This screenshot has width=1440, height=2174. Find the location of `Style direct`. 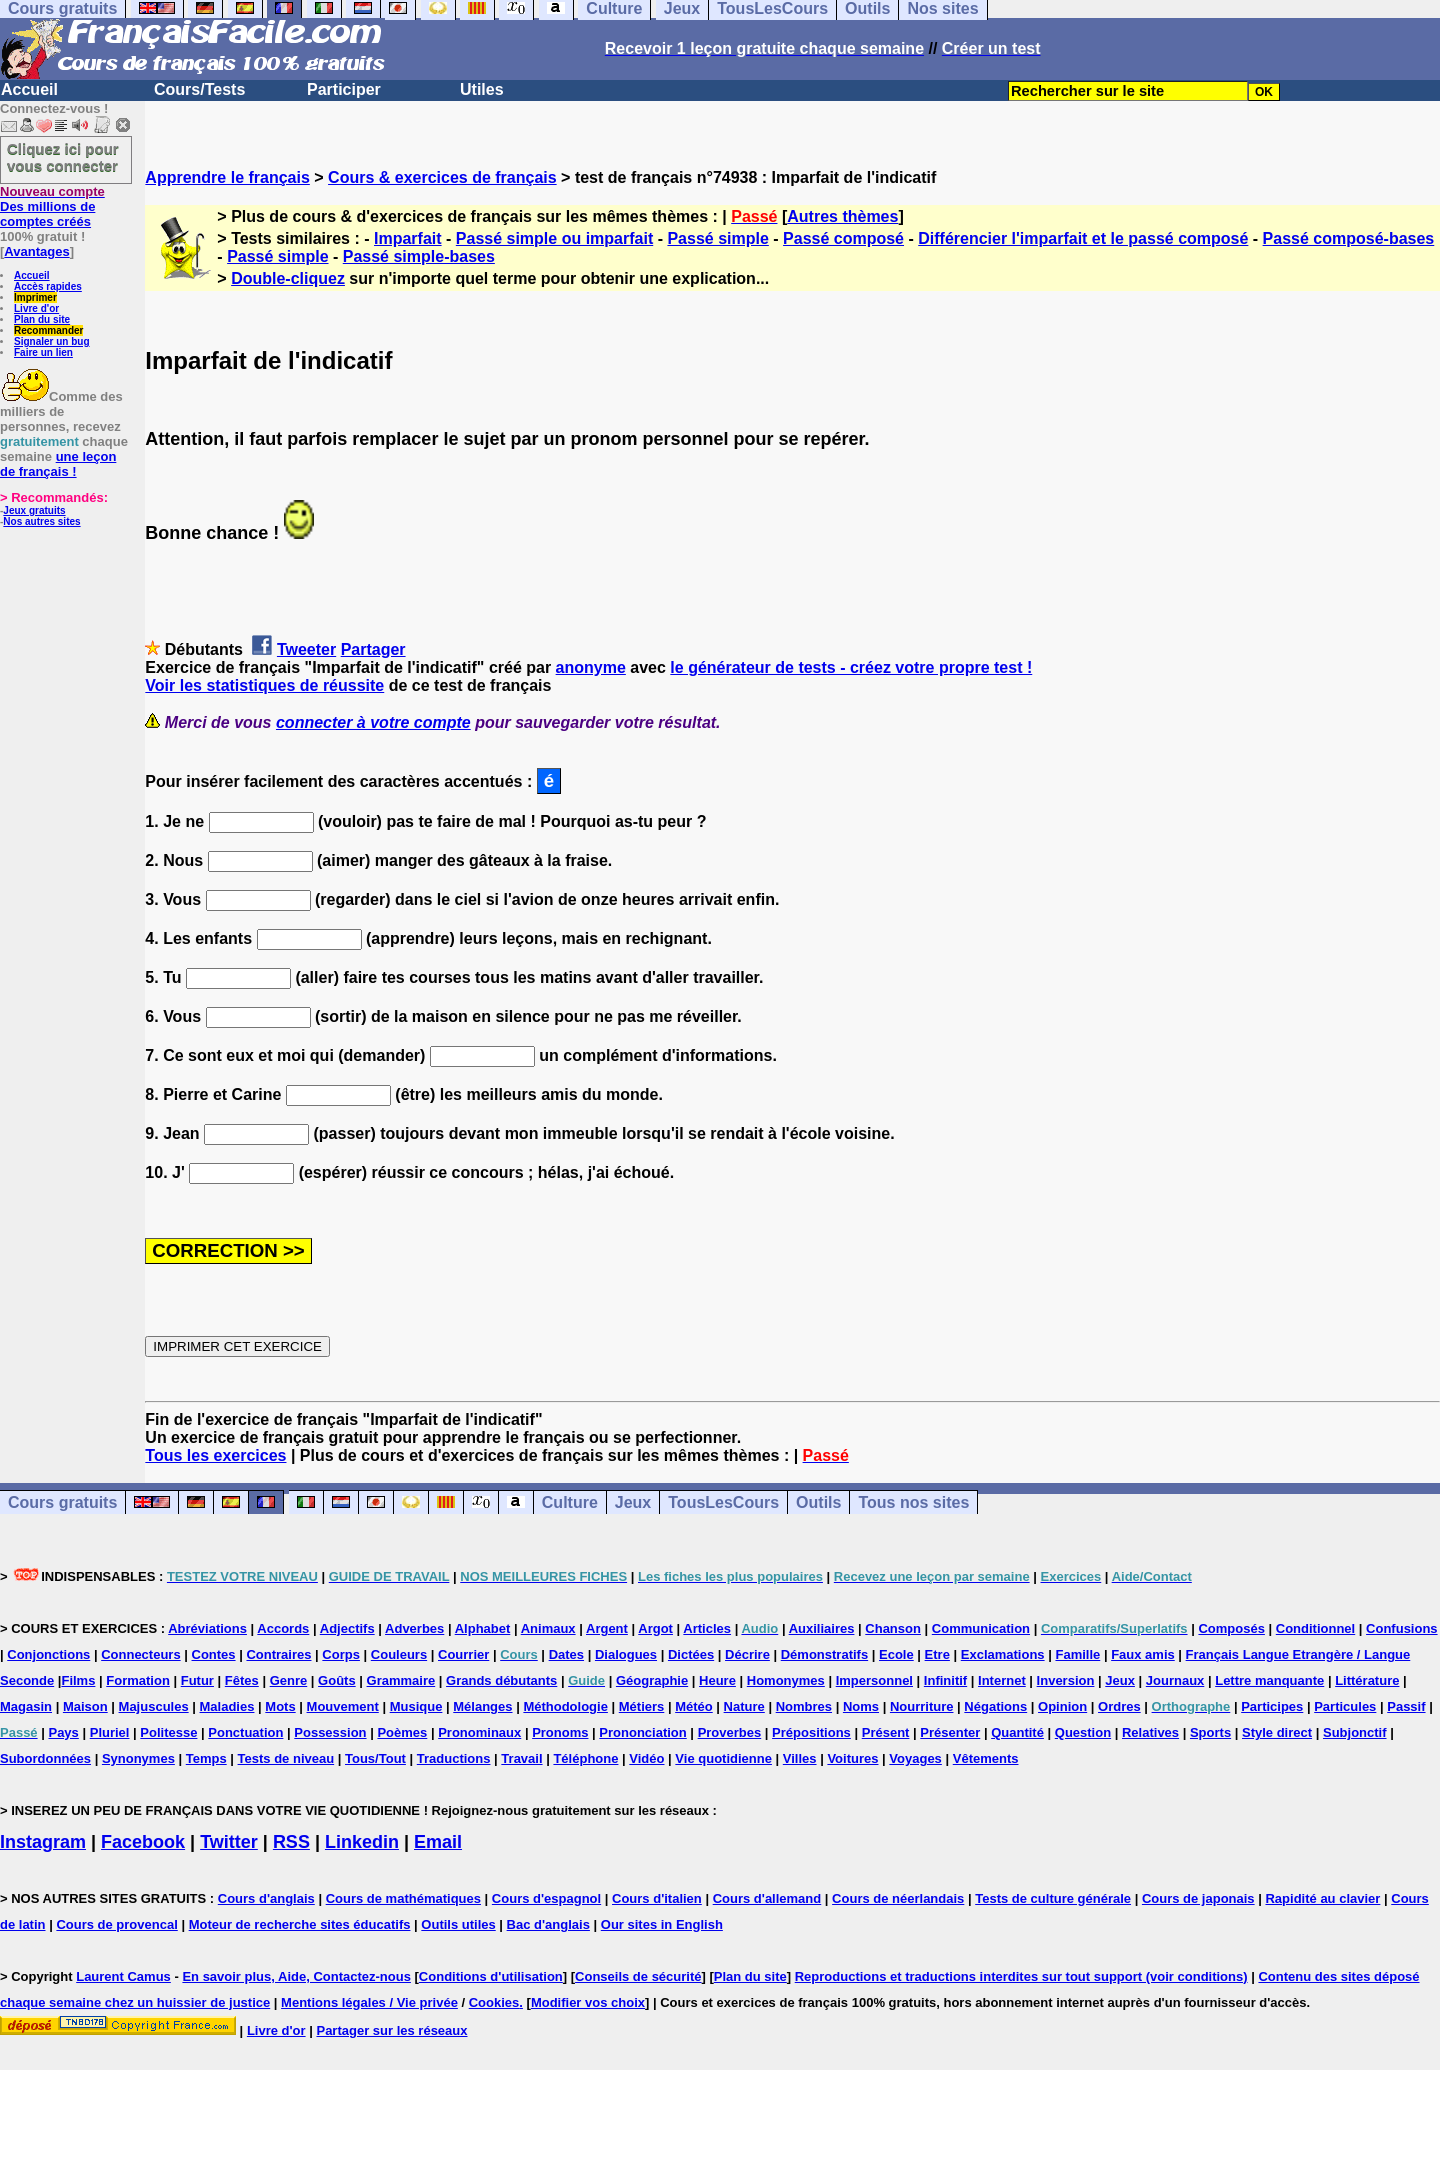

Style direct is located at coordinates (1277, 1732).